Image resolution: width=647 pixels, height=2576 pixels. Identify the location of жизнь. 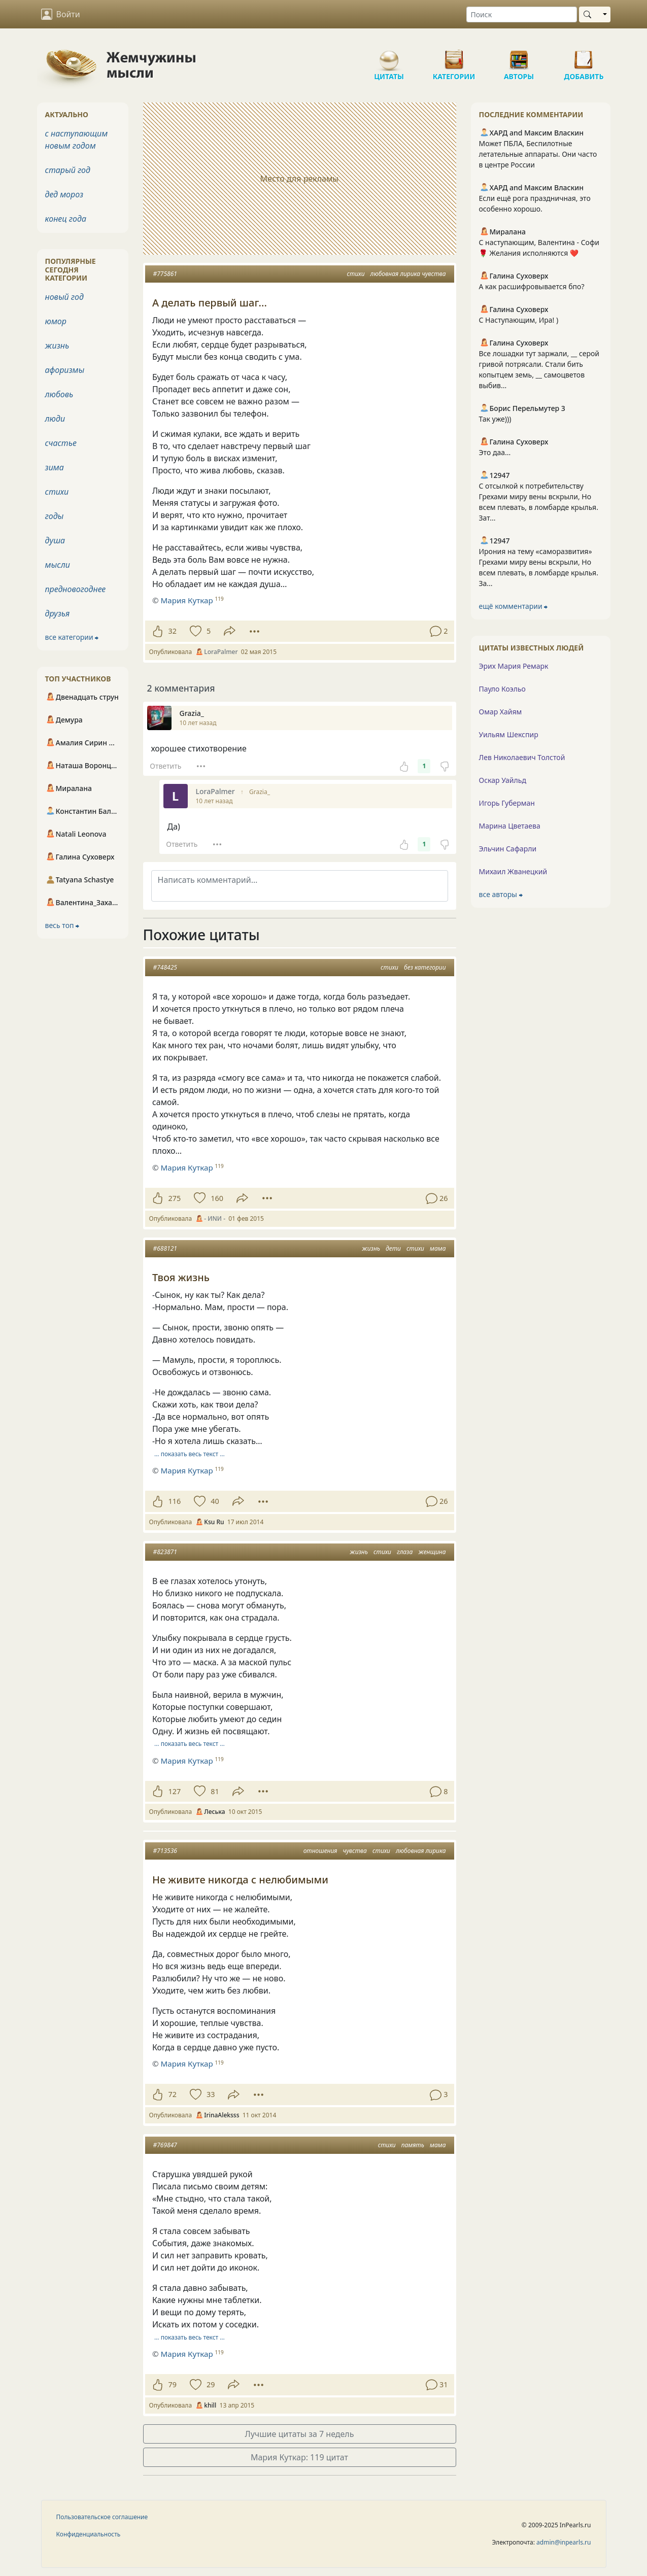
(371, 1248).